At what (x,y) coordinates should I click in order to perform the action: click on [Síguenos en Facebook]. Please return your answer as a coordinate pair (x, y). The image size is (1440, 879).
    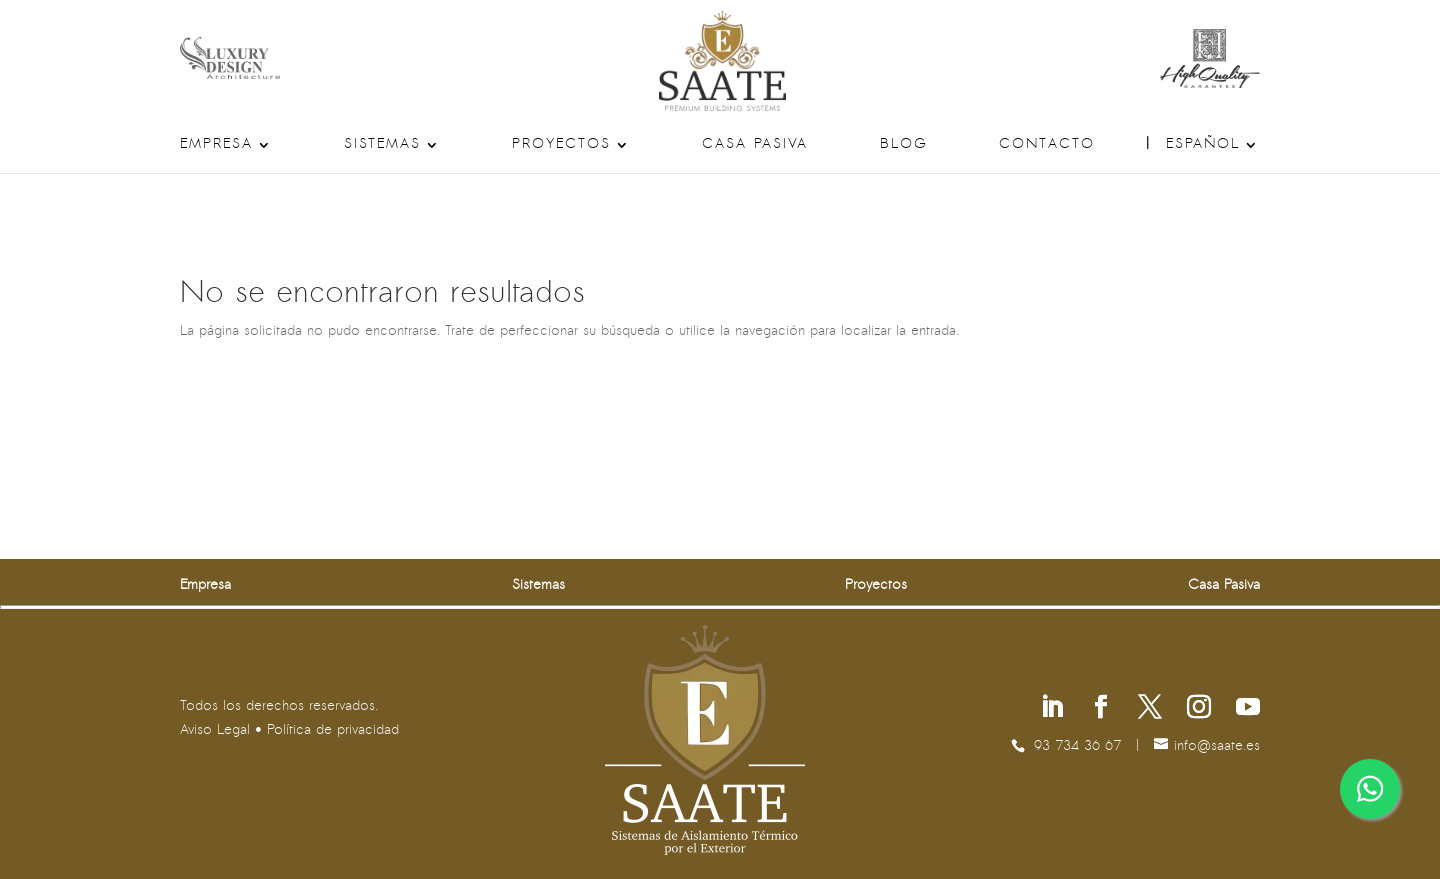
    Looking at the image, I should click on (1101, 709).